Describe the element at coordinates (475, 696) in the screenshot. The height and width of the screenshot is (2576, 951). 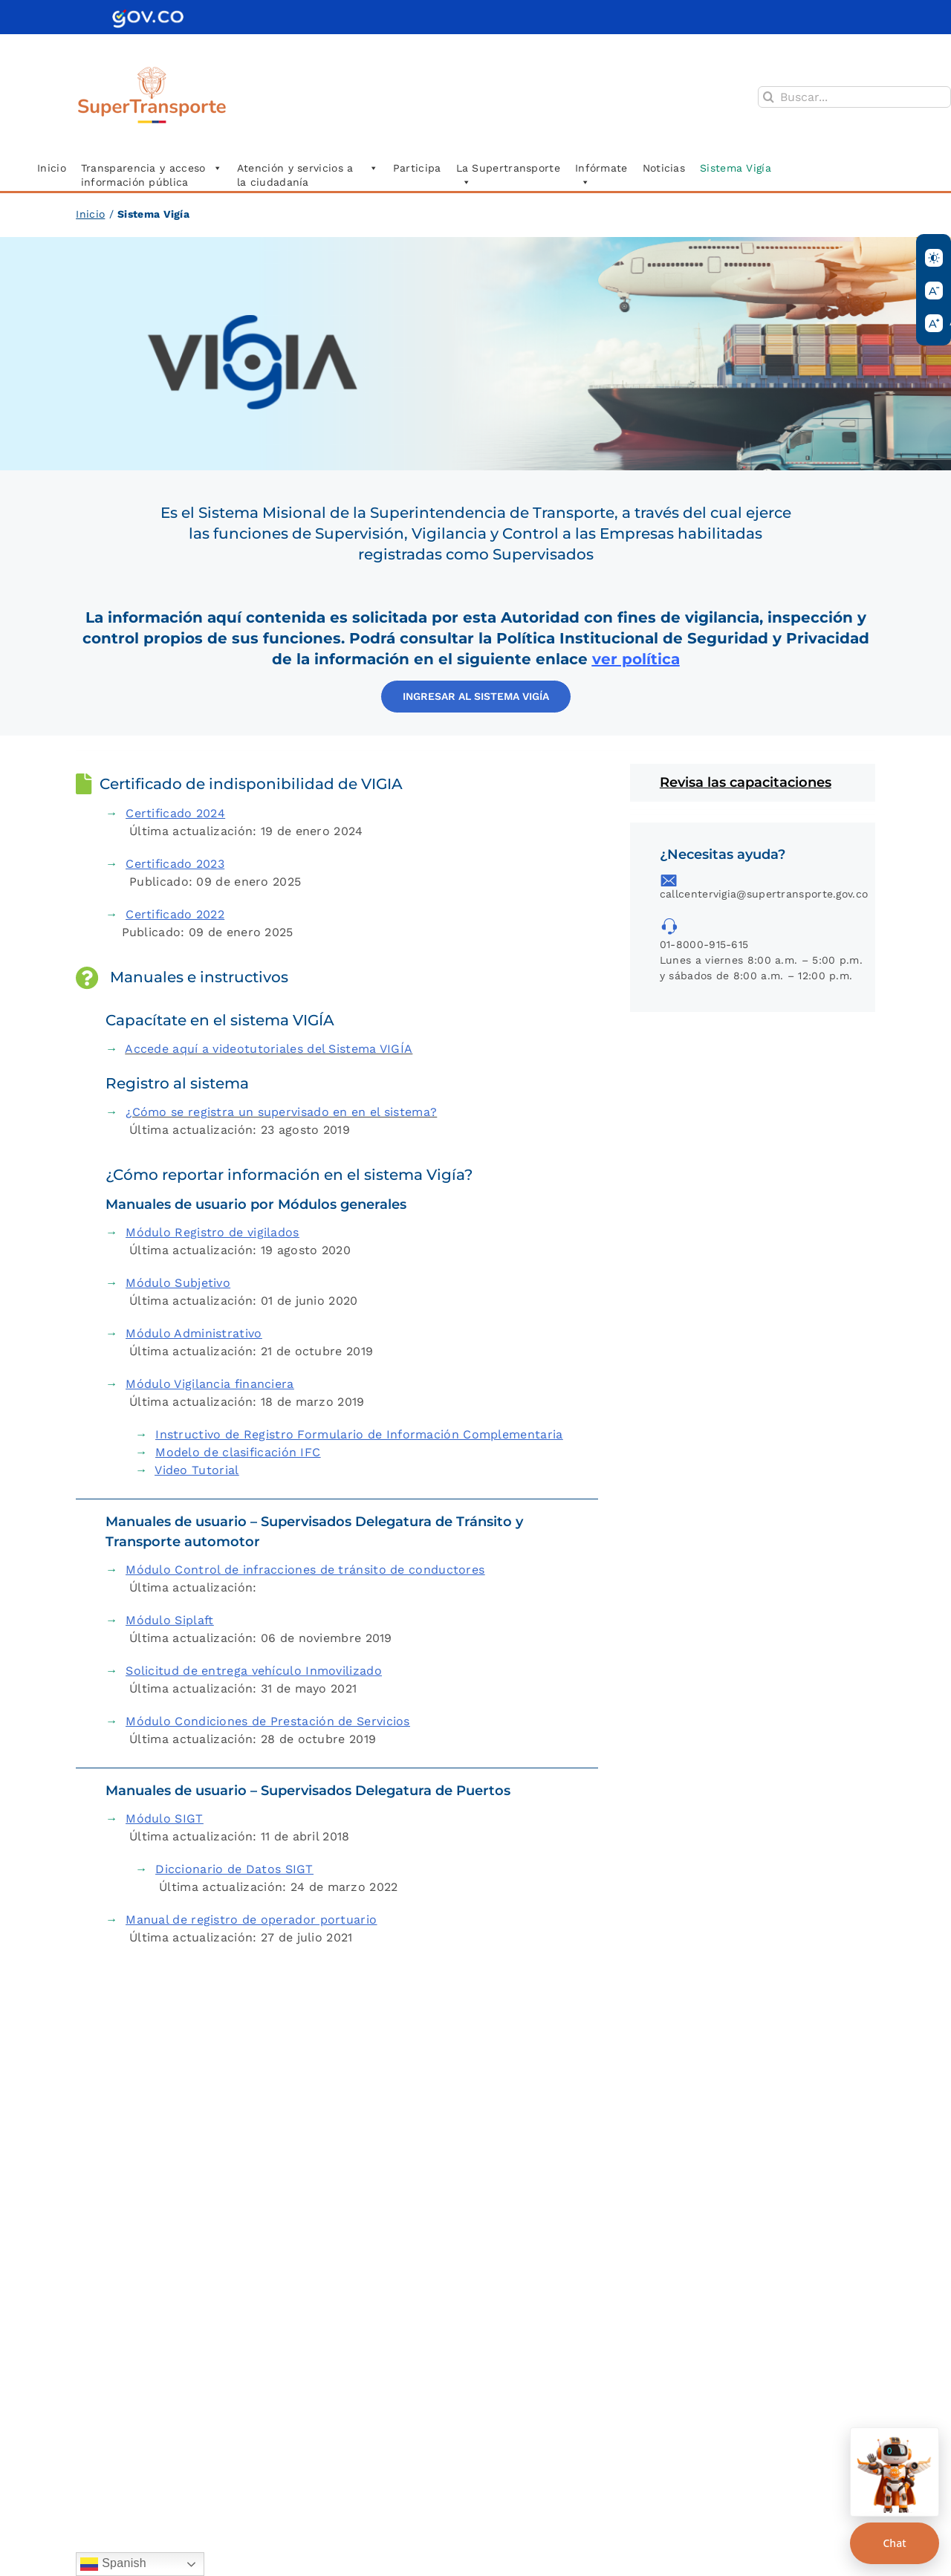
I see `[Acceder al aplicativo]` at that location.